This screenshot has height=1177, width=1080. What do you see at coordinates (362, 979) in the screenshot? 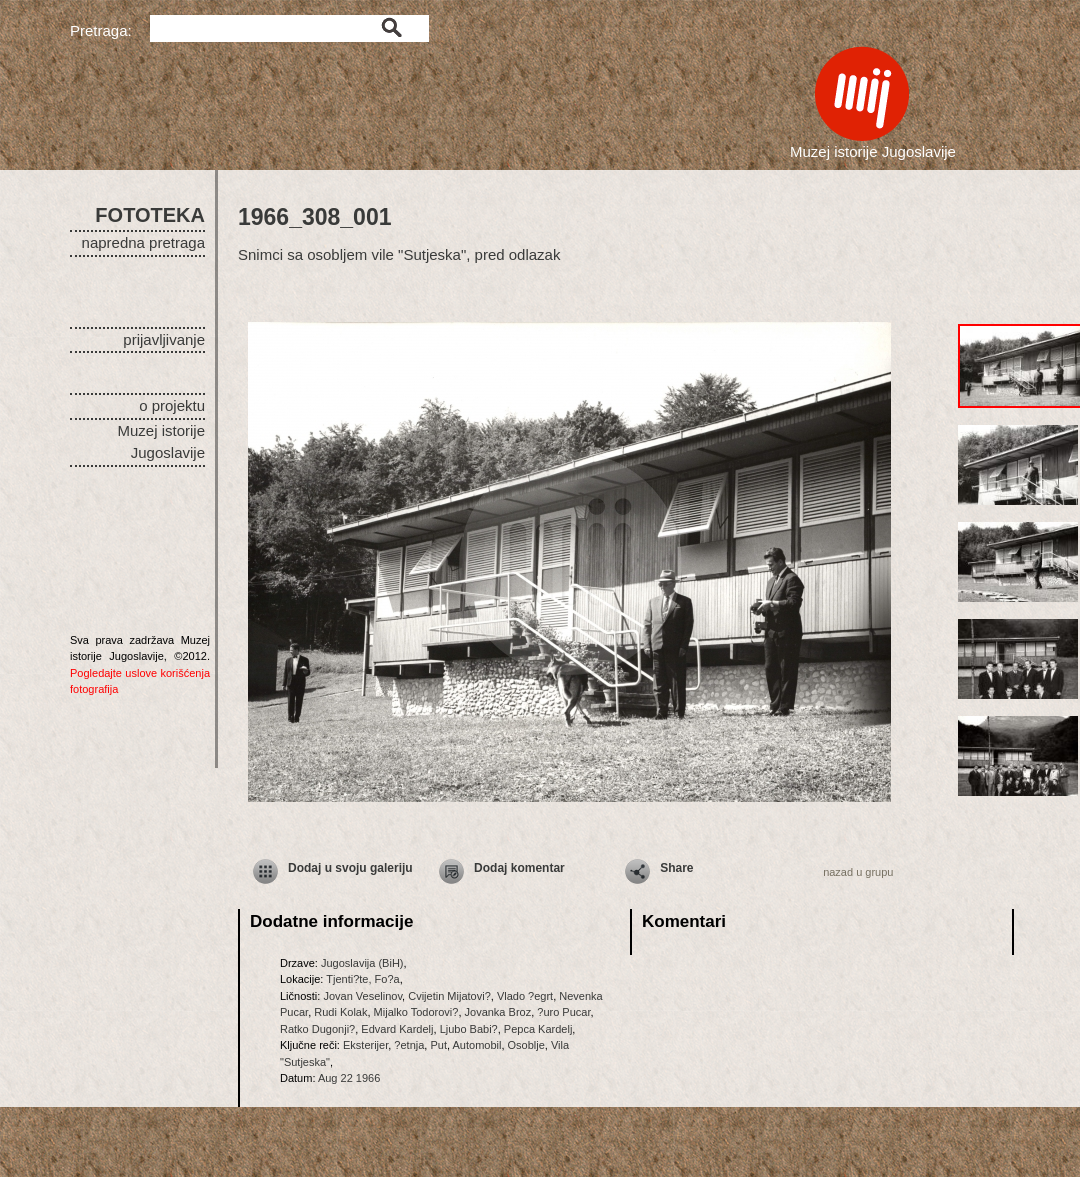
I see `Tjenti?te, Fo?a` at bounding box center [362, 979].